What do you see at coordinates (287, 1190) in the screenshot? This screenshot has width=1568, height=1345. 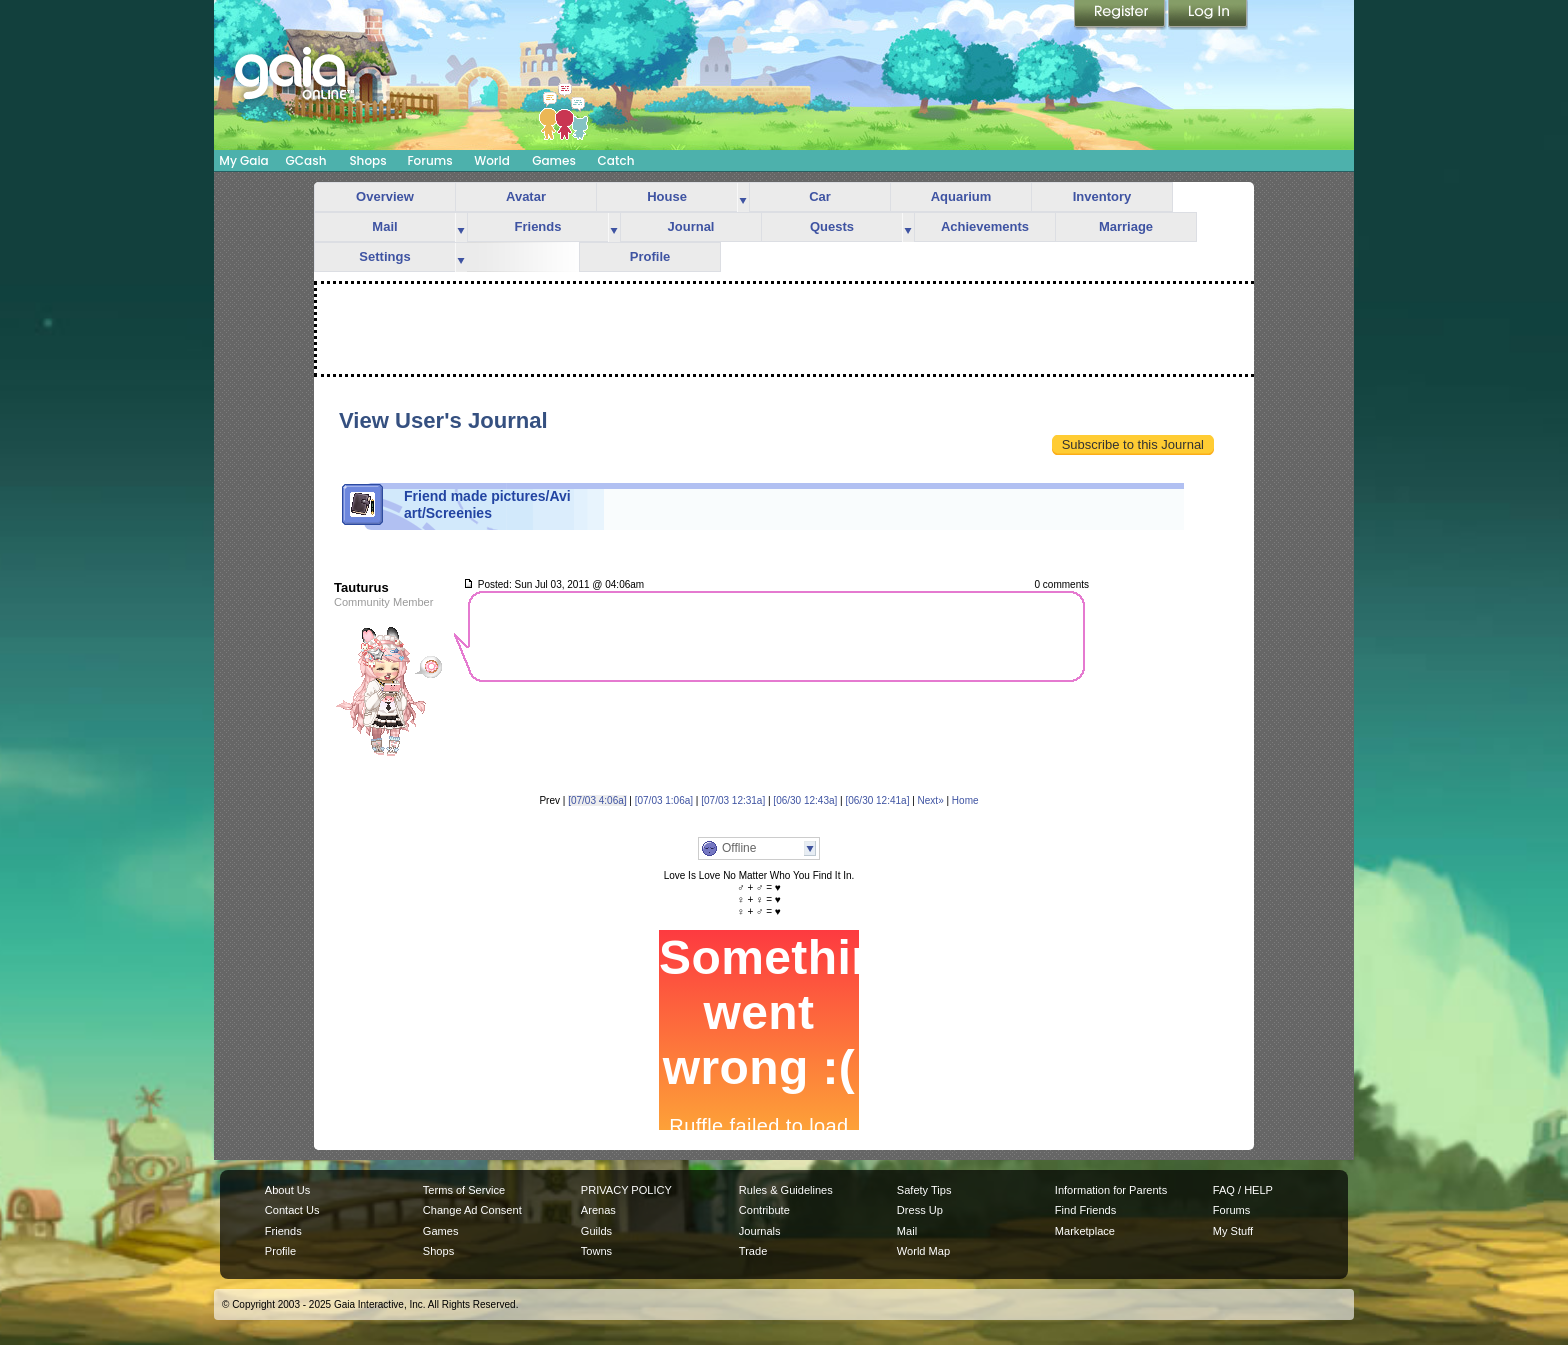 I see `About Us` at bounding box center [287, 1190].